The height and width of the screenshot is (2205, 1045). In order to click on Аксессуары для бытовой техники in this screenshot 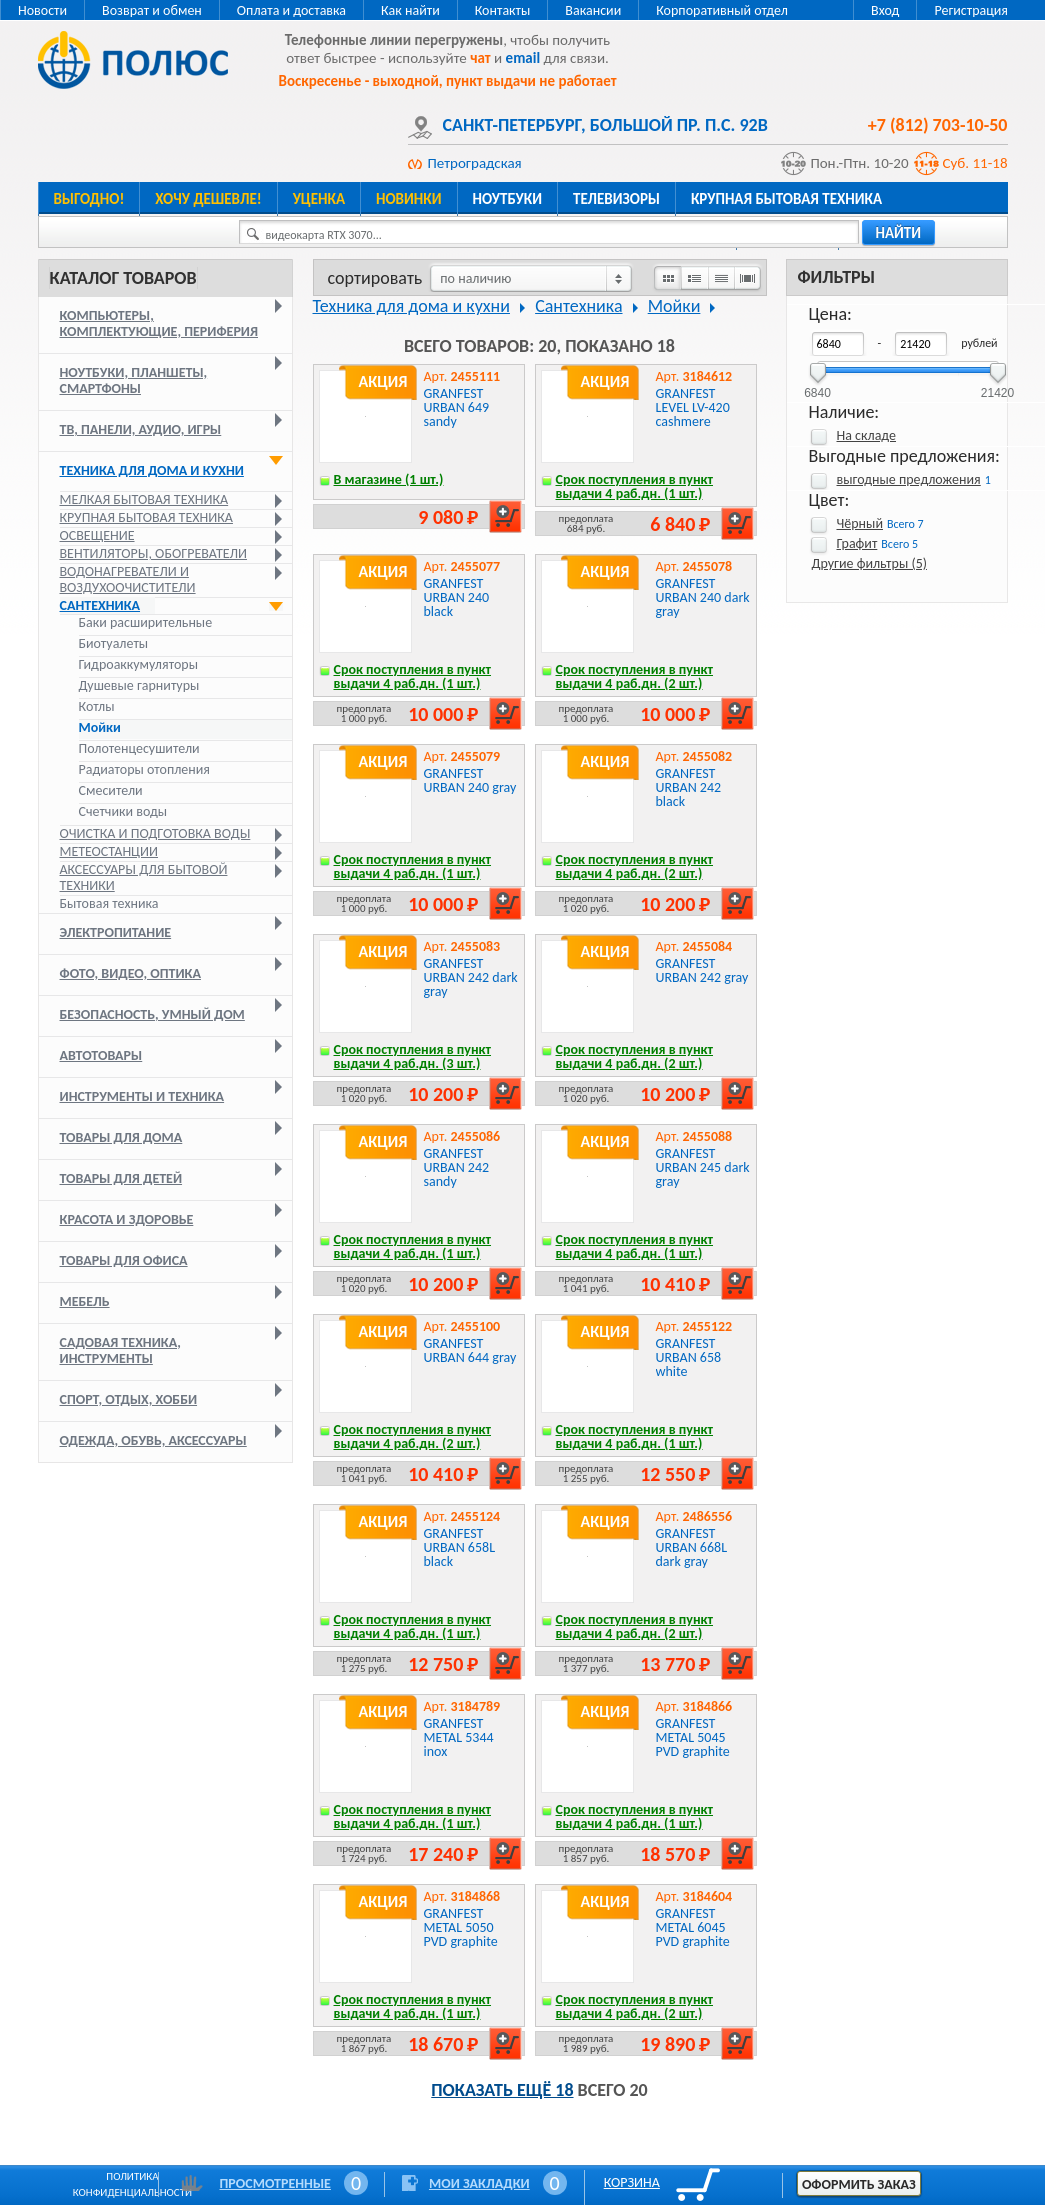, I will do `click(144, 877)`.